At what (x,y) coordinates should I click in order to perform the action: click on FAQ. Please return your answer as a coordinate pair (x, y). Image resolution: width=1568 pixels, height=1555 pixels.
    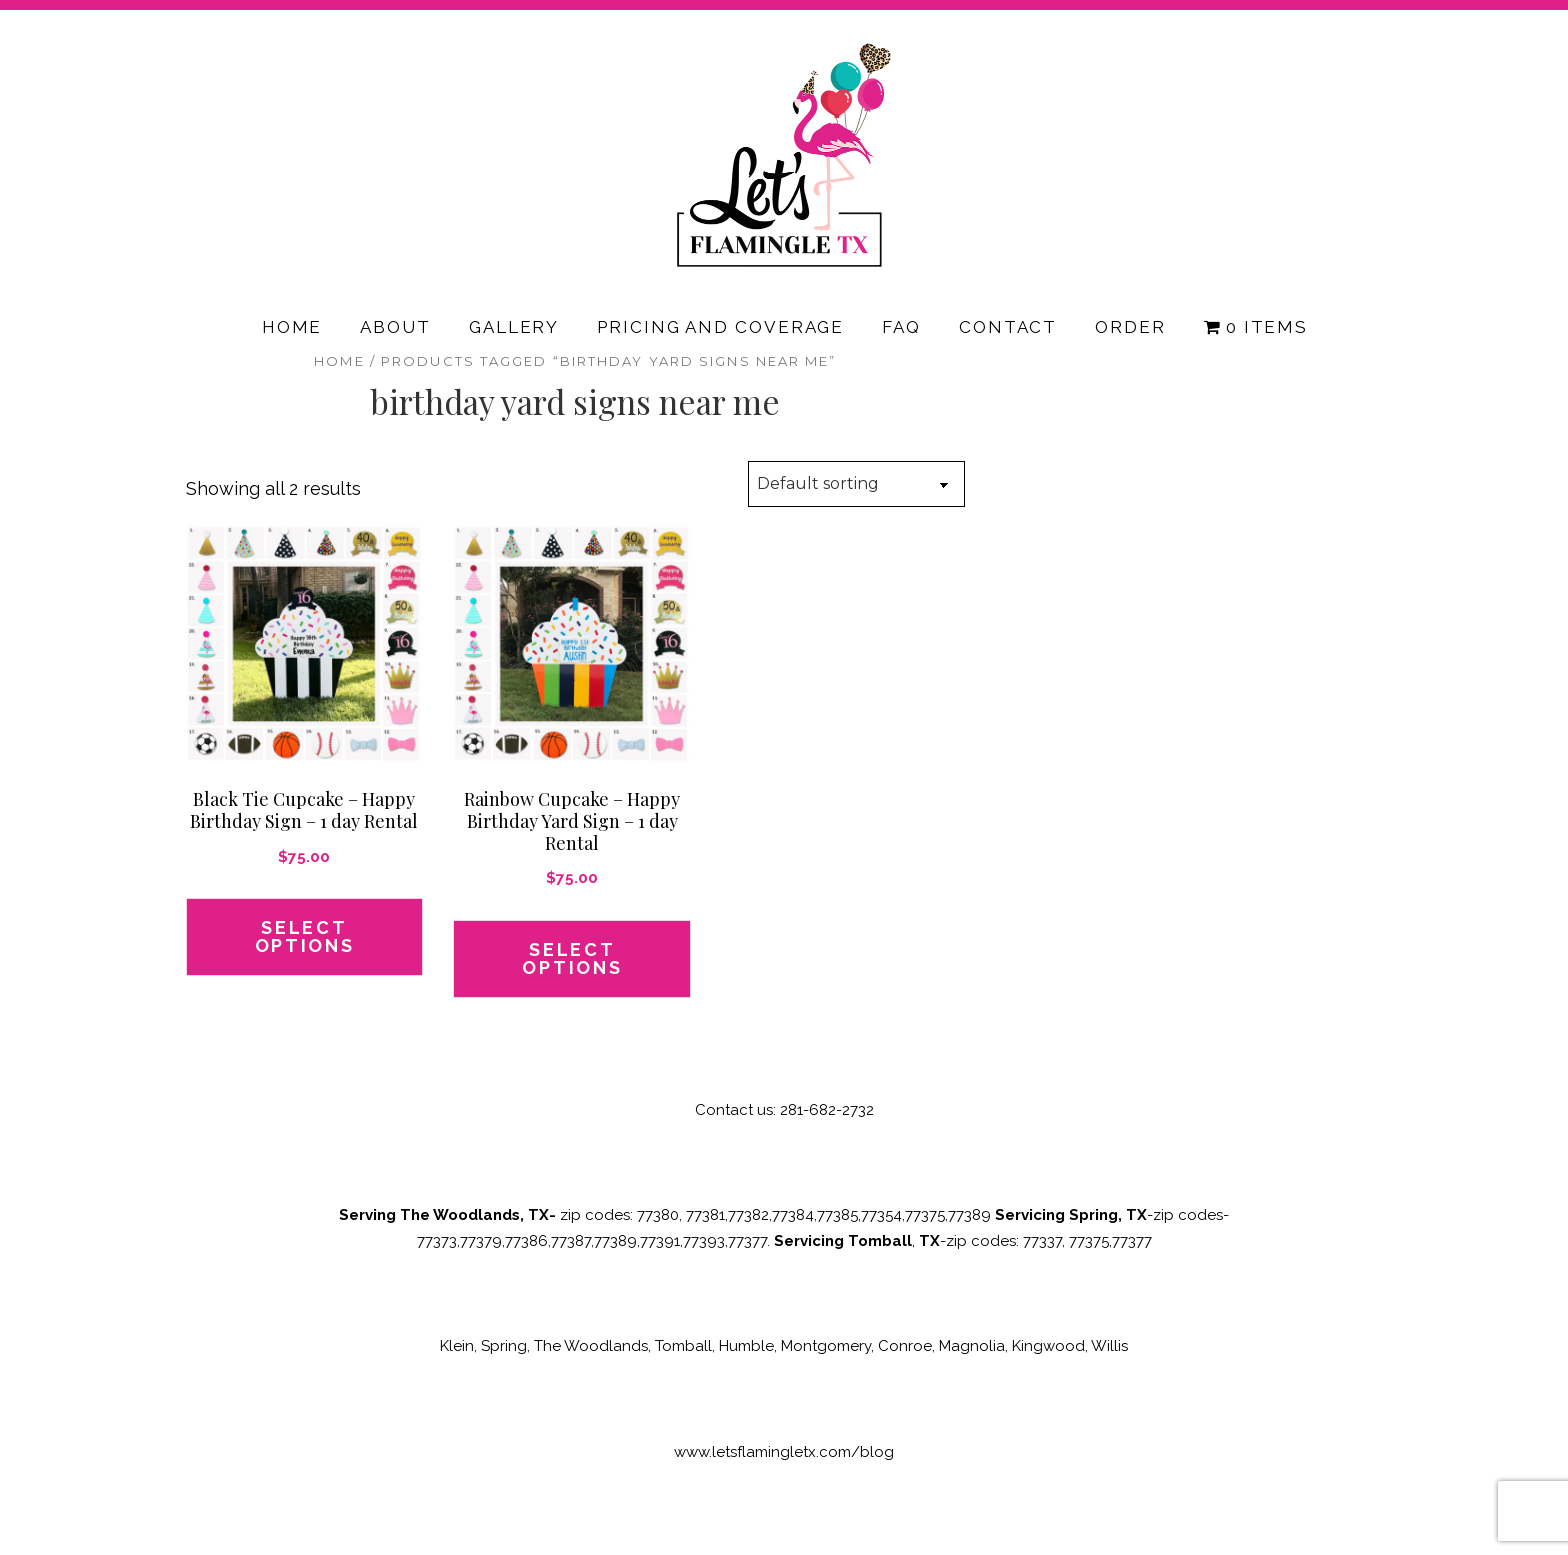
    Looking at the image, I should click on (901, 327).